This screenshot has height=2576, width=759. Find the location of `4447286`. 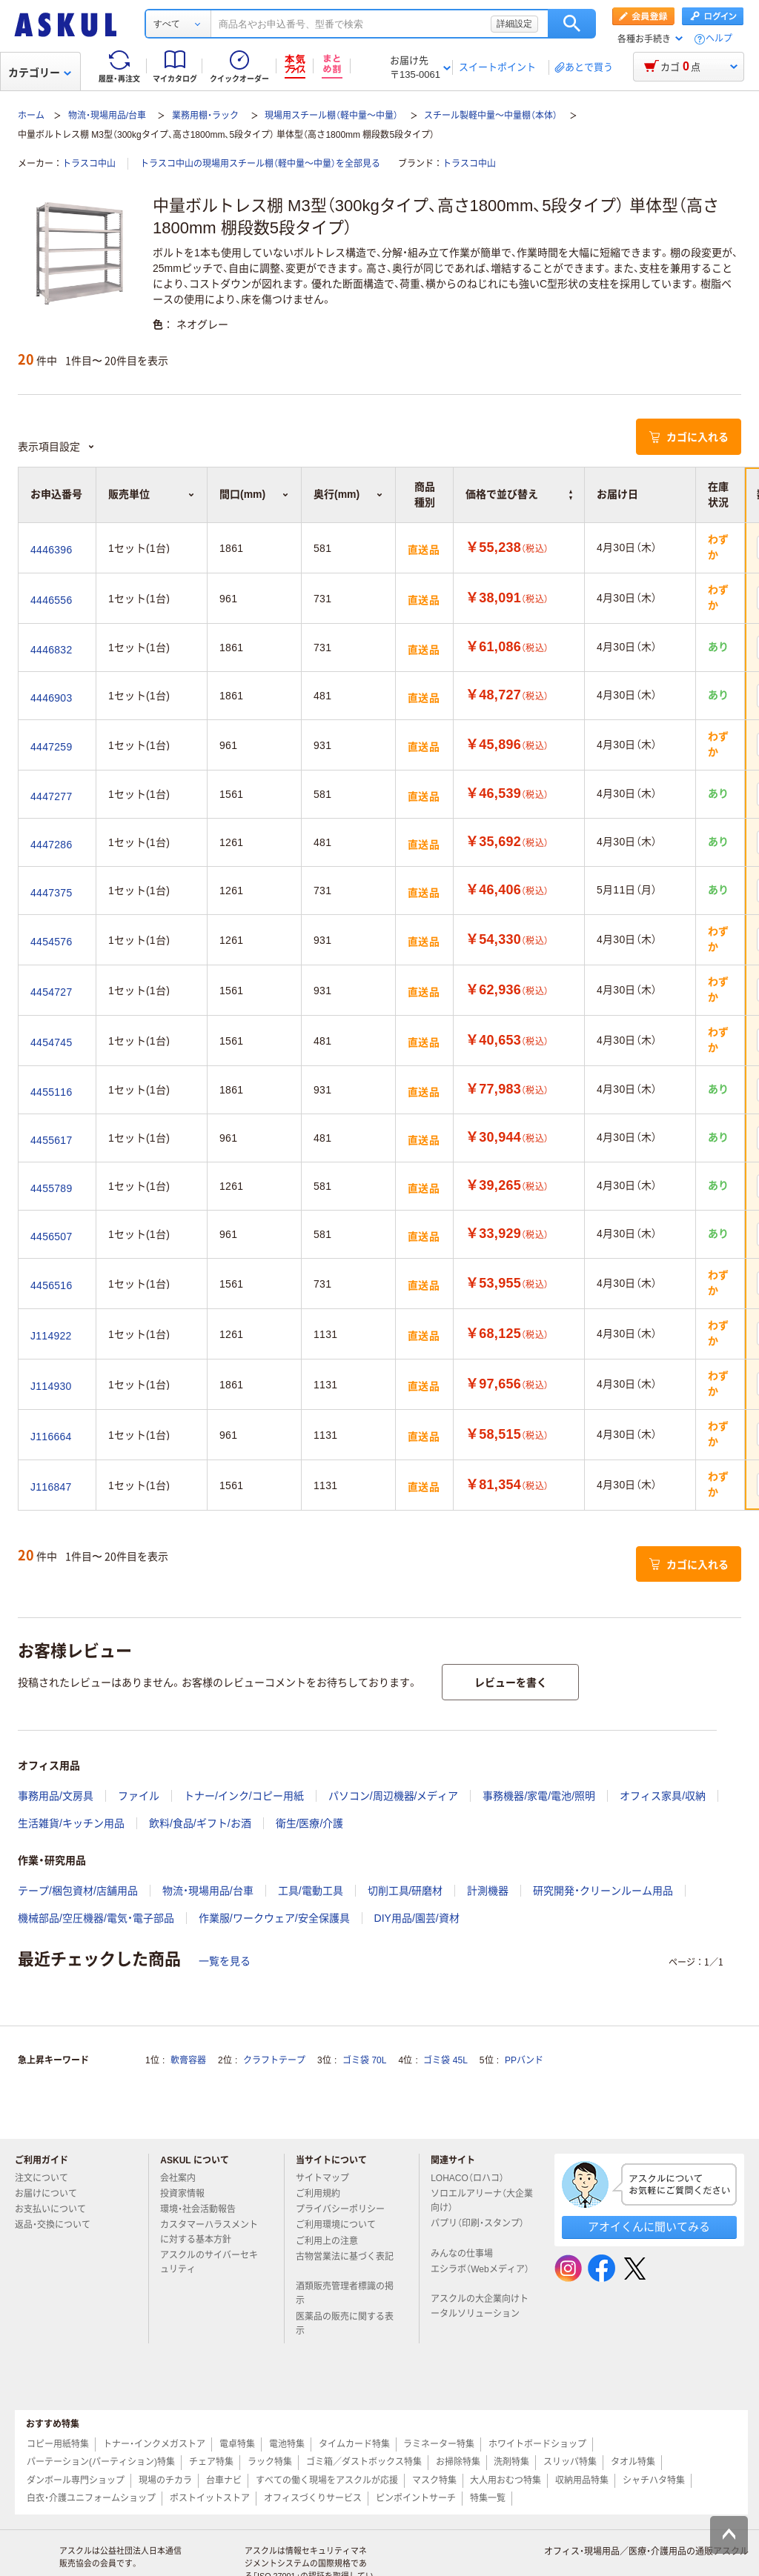

4447286 is located at coordinates (51, 845).